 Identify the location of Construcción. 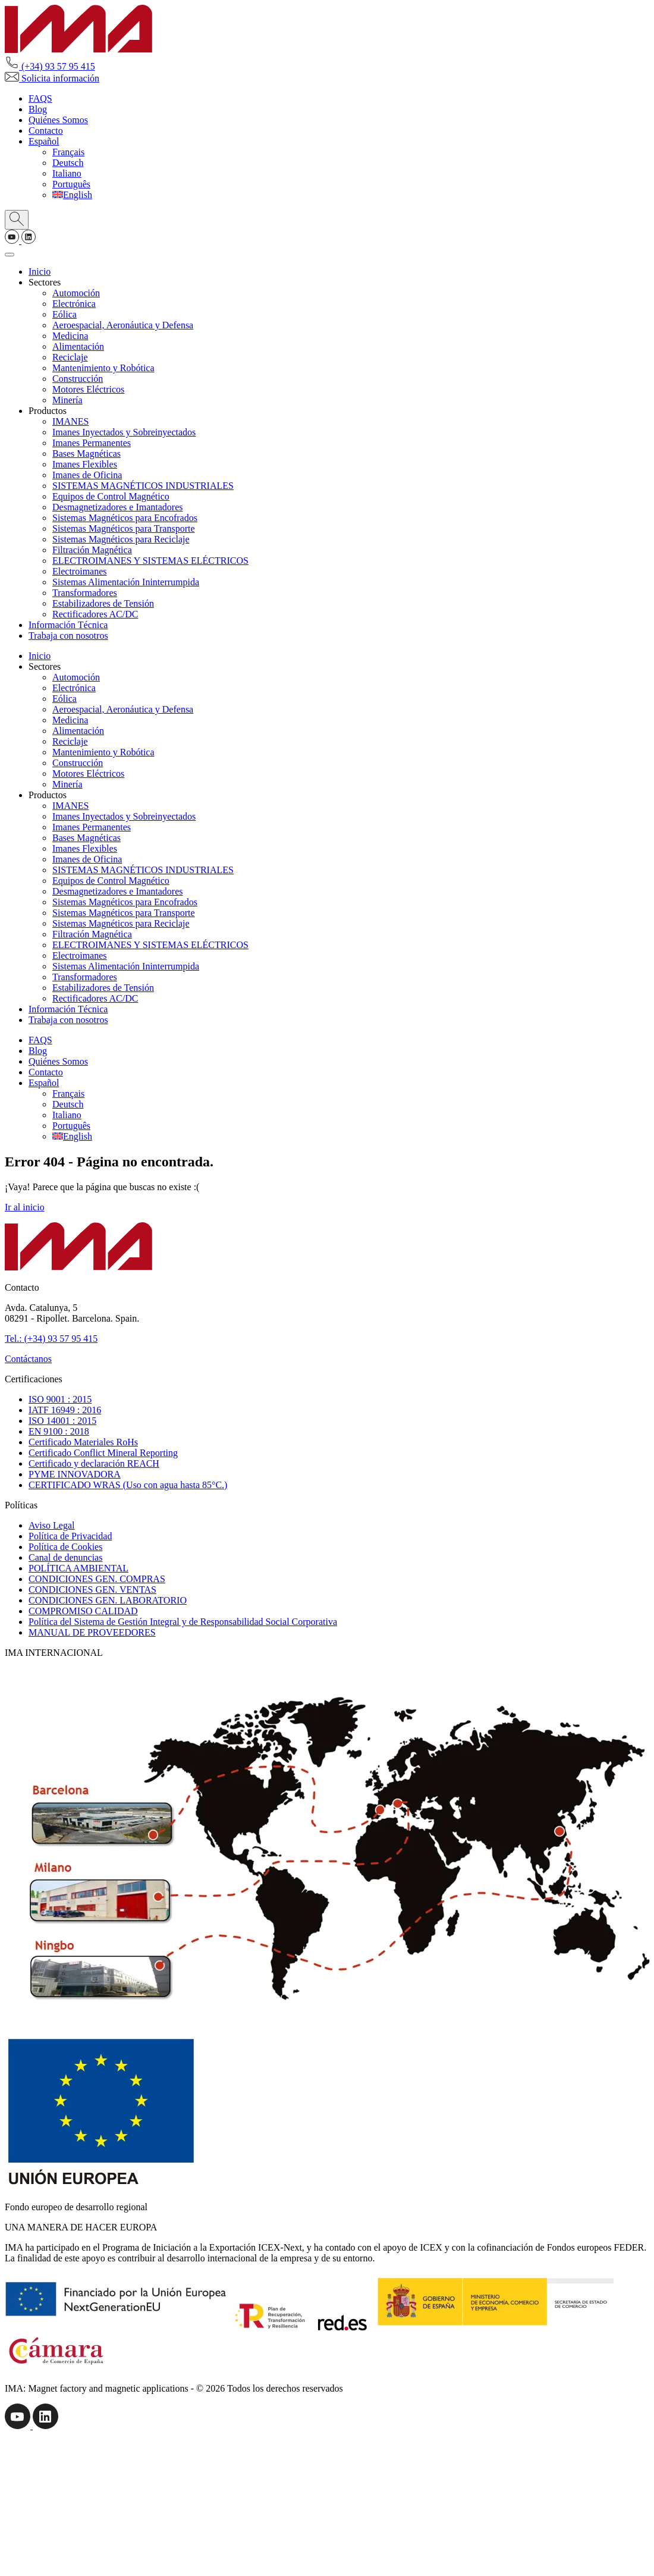
(77, 379).